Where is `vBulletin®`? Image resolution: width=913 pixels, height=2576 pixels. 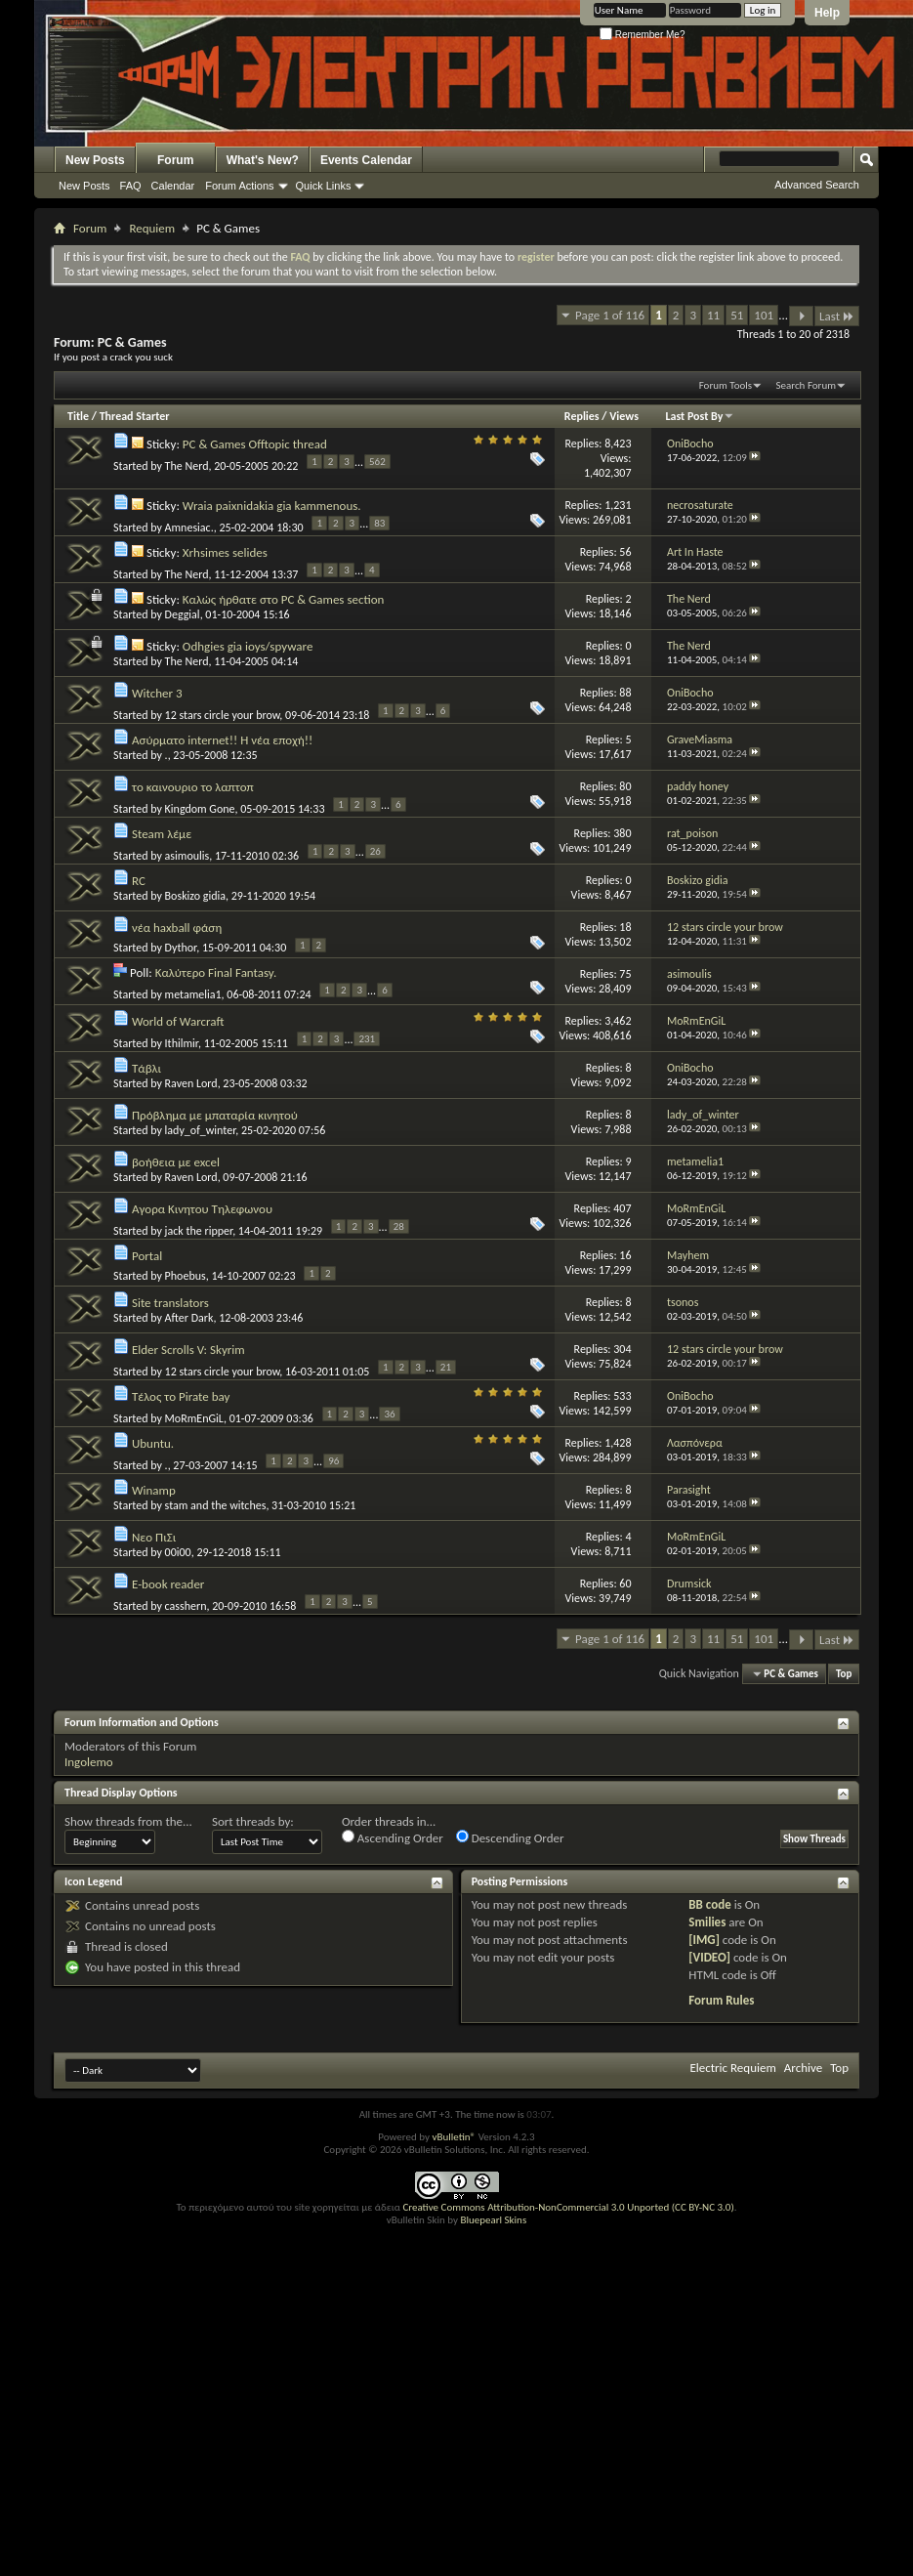 vBulletin® is located at coordinates (454, 2137).